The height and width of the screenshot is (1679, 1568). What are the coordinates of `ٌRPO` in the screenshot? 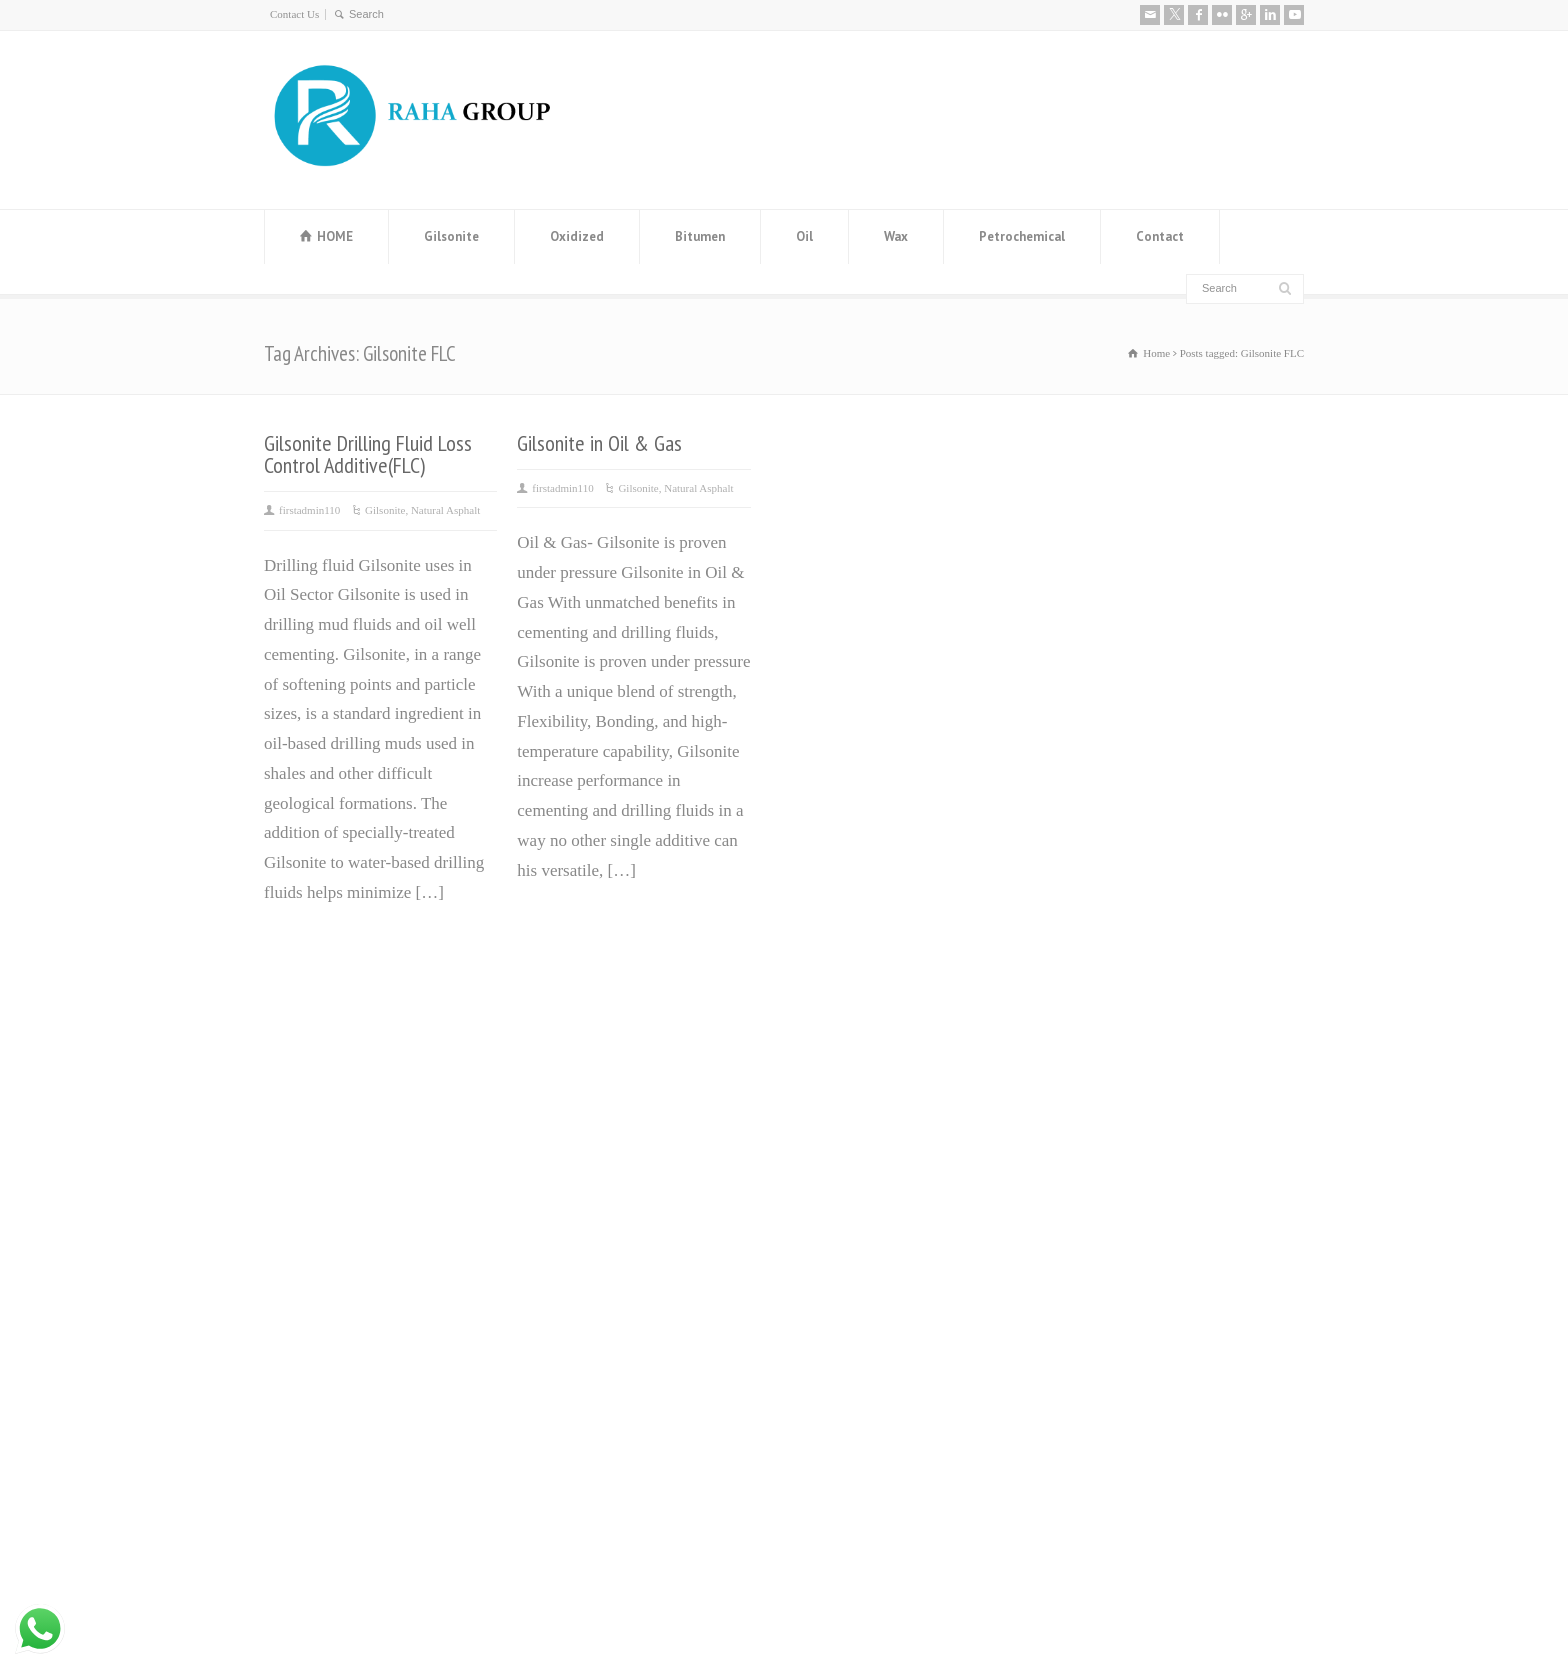 It's located at (810, 1291).